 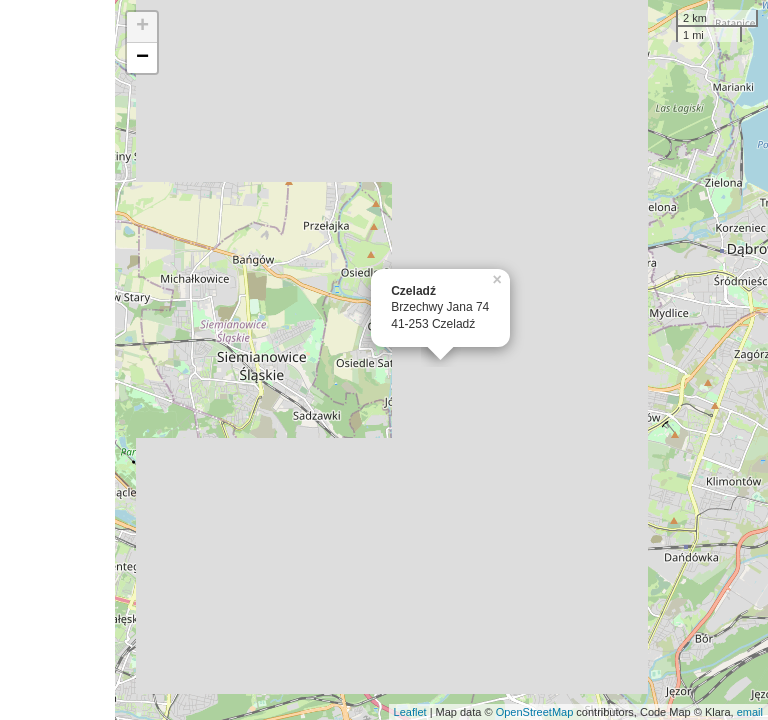 I want to click on − [button], so click(x=142, y=58).